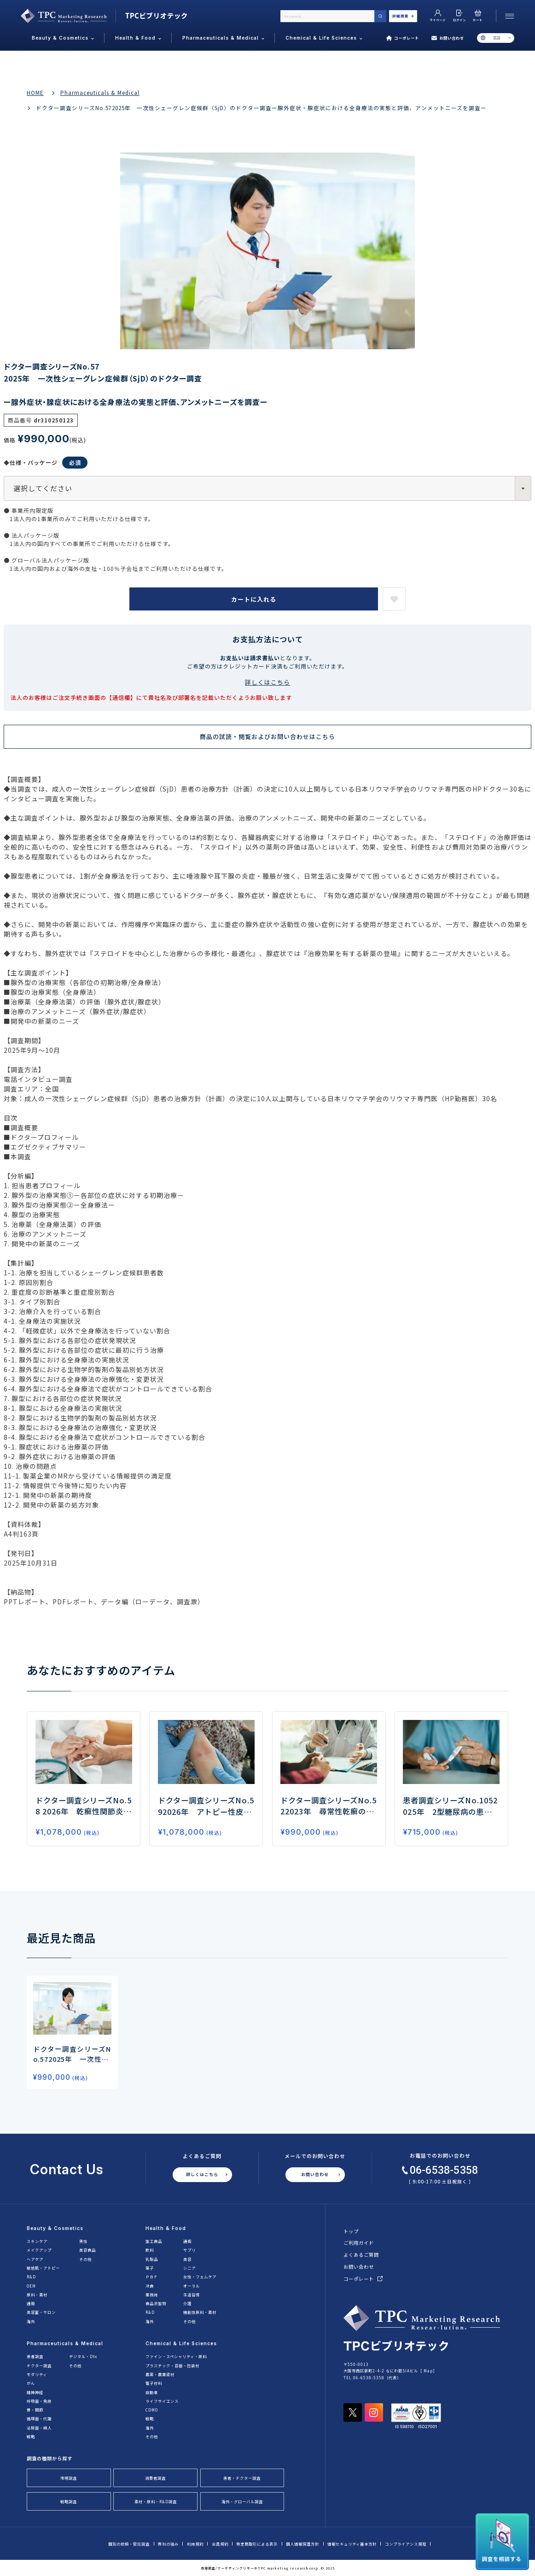 The image size is (535, 2576). Describe the element at coordinates (361, 2254) in the screenshot. I see `よくあるご質問` at that location.